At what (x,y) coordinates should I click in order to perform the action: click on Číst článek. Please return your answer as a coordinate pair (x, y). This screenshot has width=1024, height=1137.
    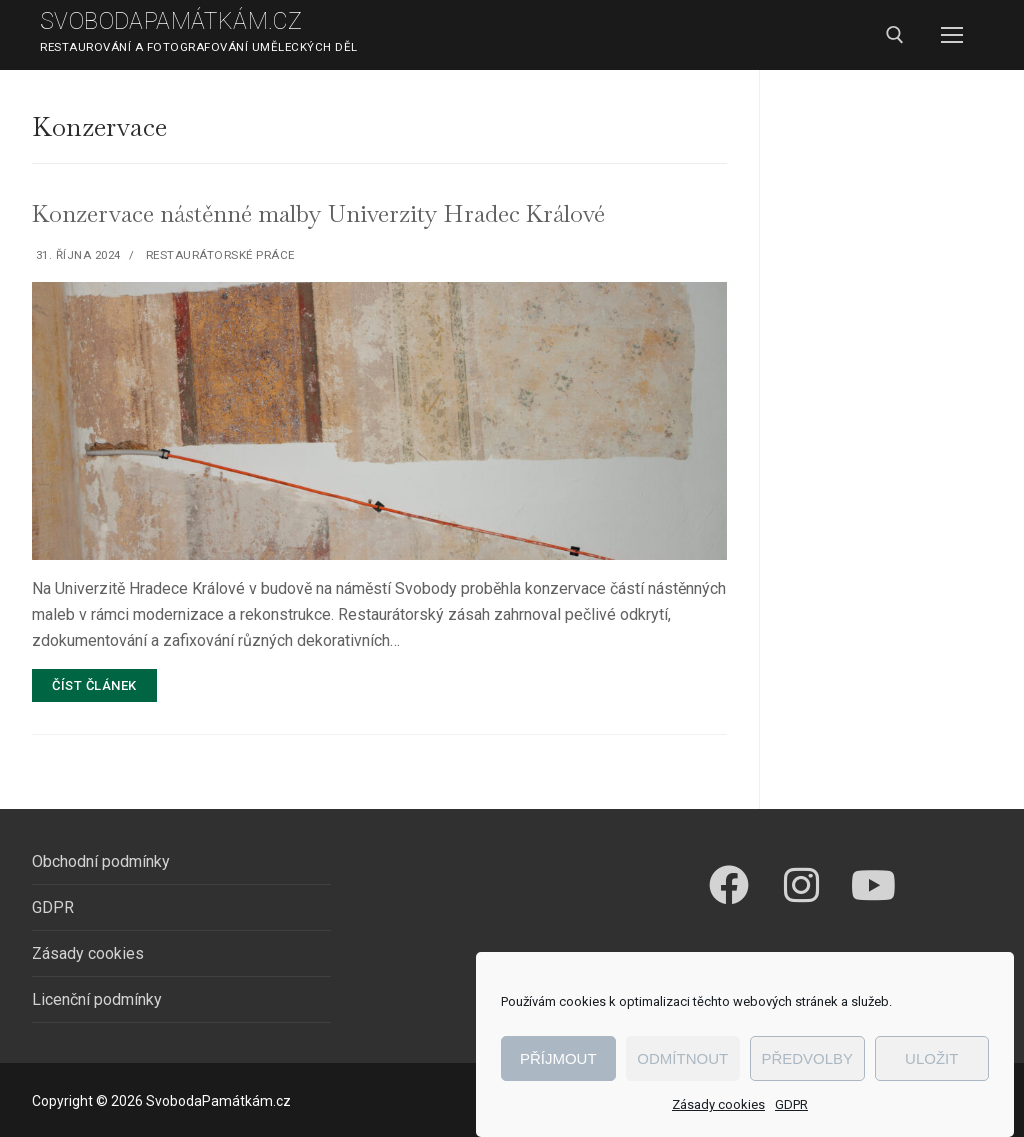
    Looking at the image, I should click on (94, 685).